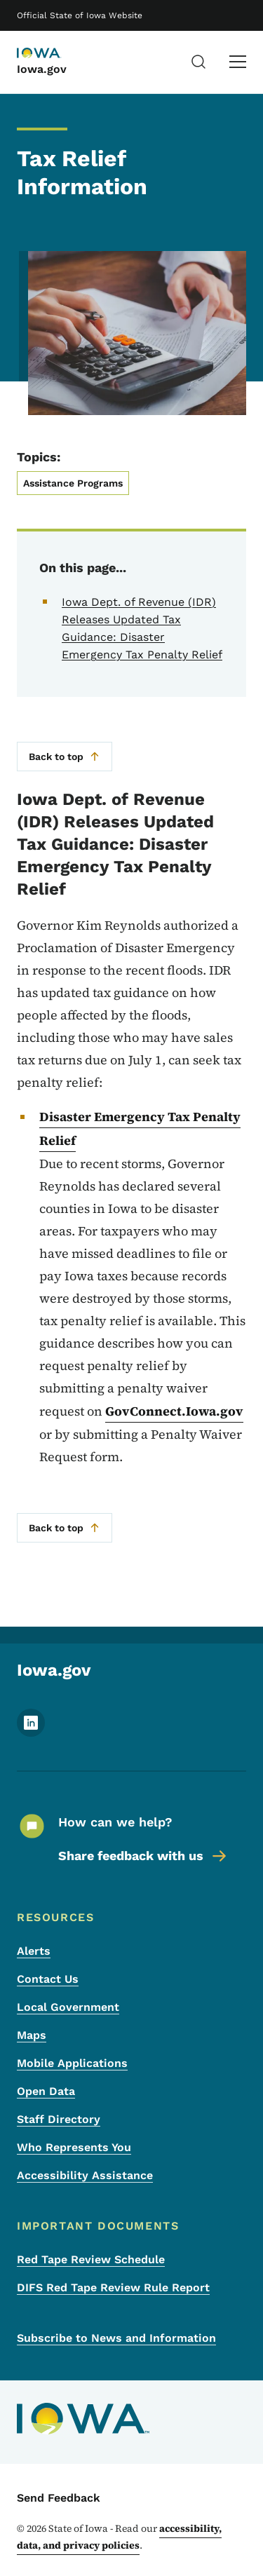 This screenshot has width=263, height=2576. What do you see at coordinates (72, 2063) in the screenshot?
I see `Mobile Applications` at bounding box center [72, 2063].